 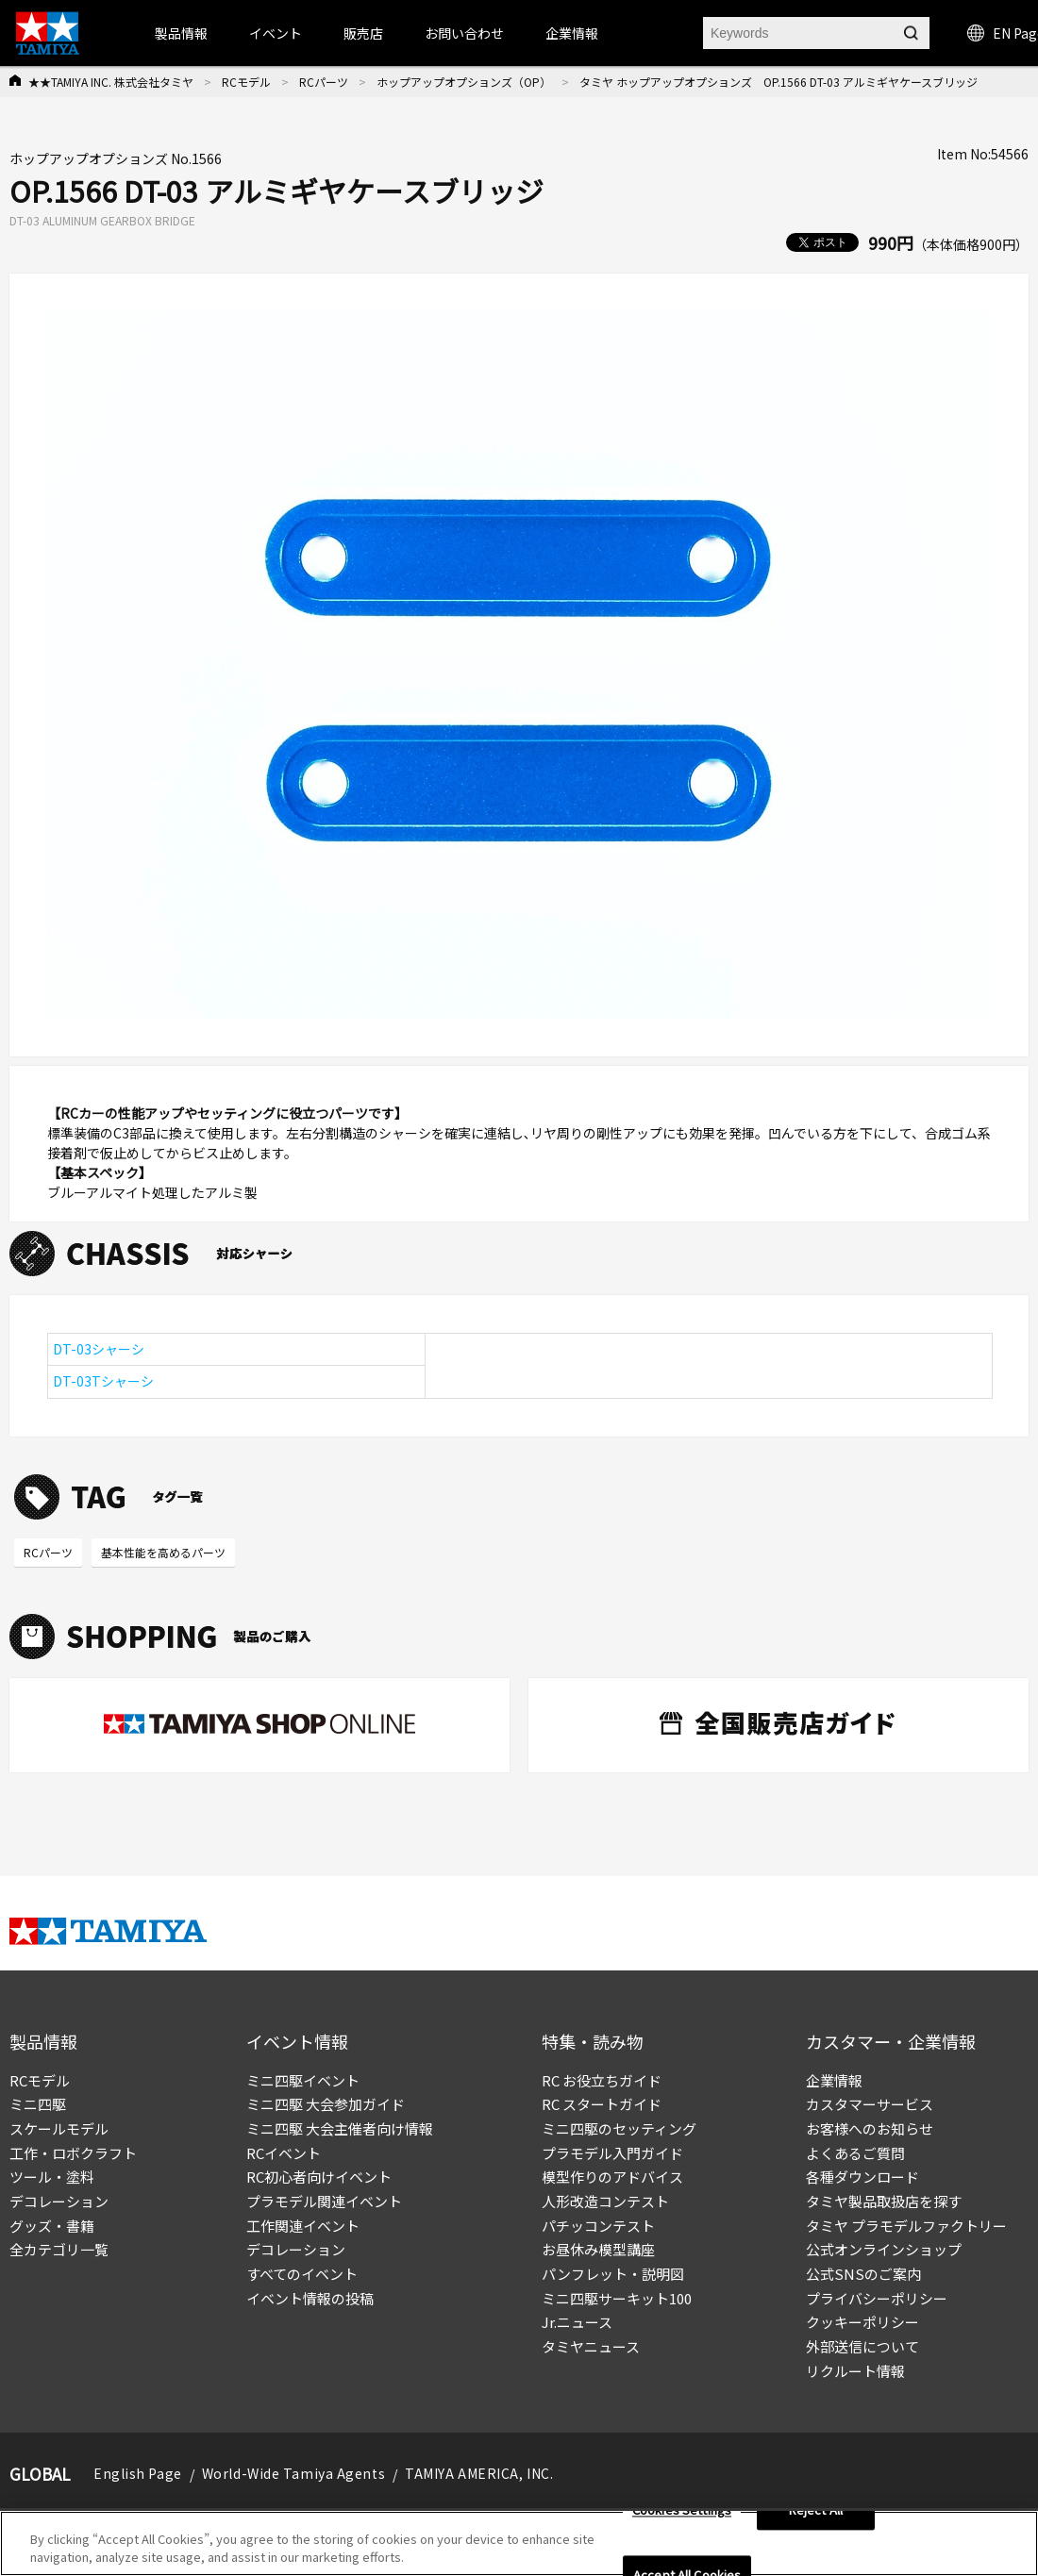 What do you see at coordinates (339, 2128) in the screenshot?
I see `ミニ四駆 大会主催者向け情報` at bounding box center [339, 2128].